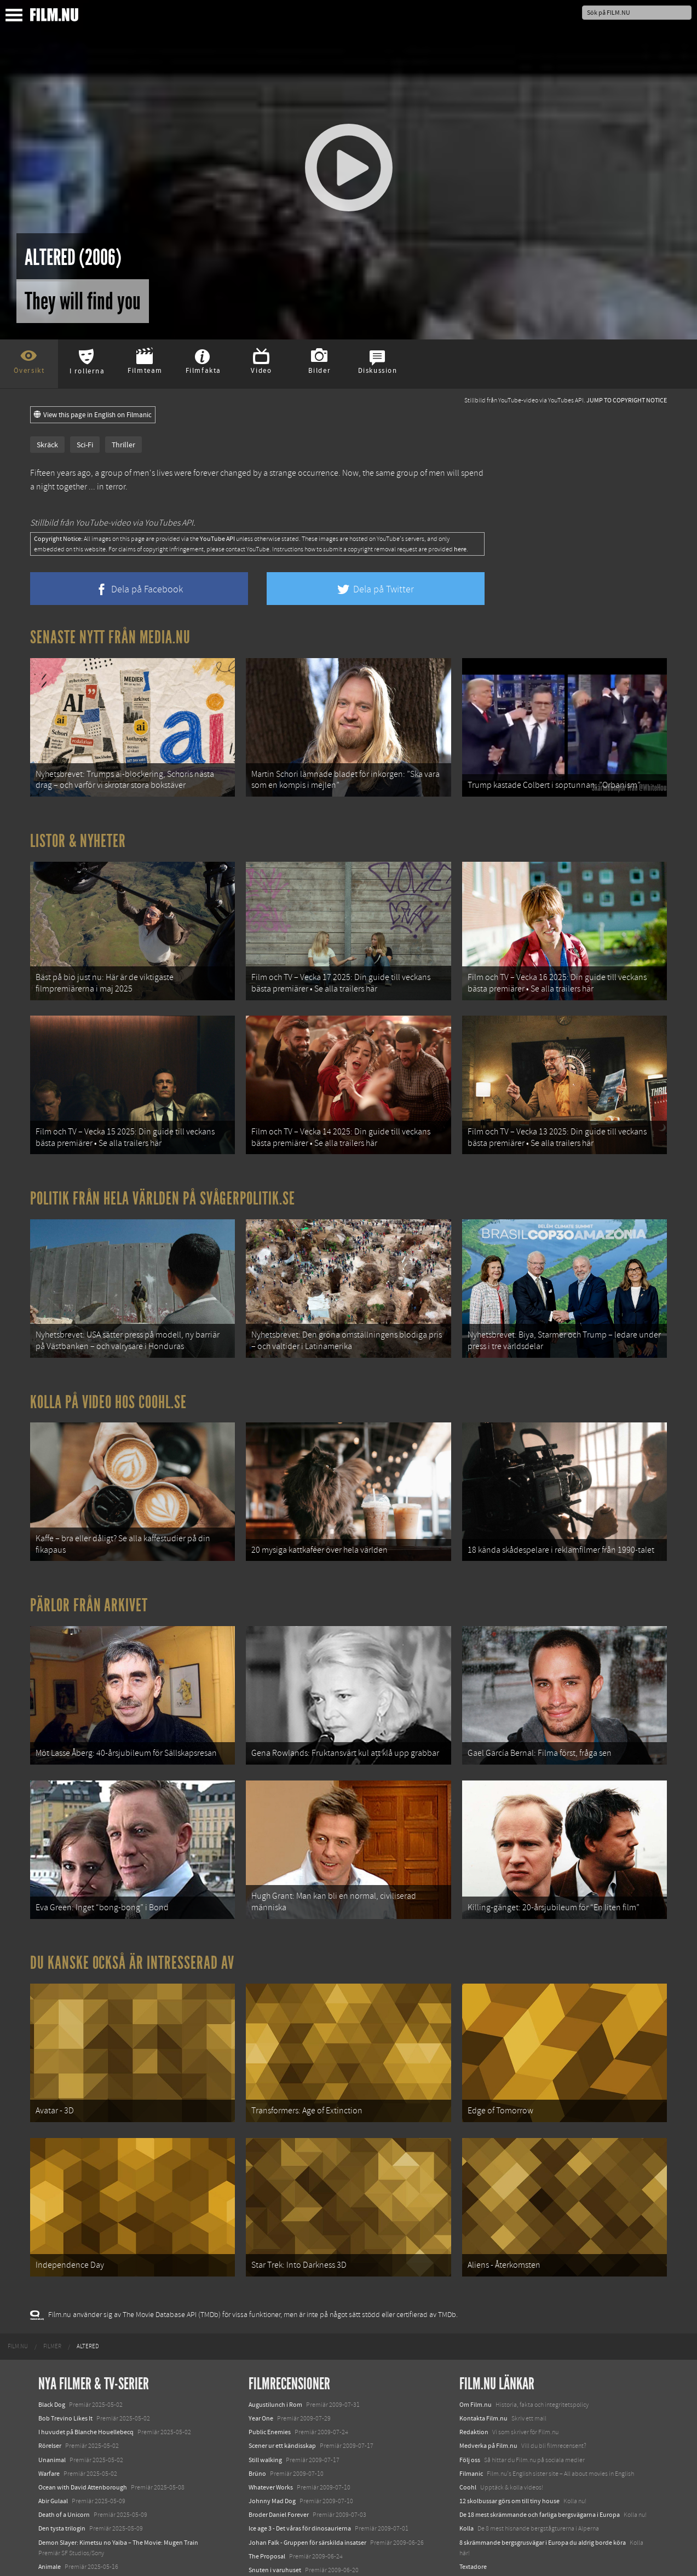 Image resolution: width=697 pixels, height=2576 pixels. Describe the element at coordinates (267, 2477) in the screenshot. I see `The Proposal` at that location.